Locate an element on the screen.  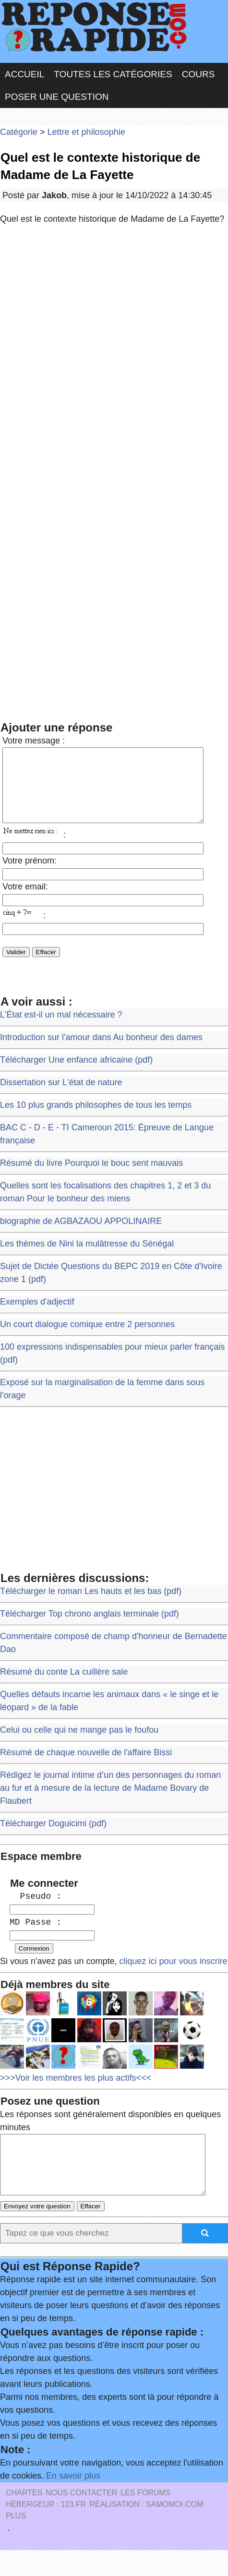
Télécharger Doguicimi (pdf) is located at coordinates (53, 1838).